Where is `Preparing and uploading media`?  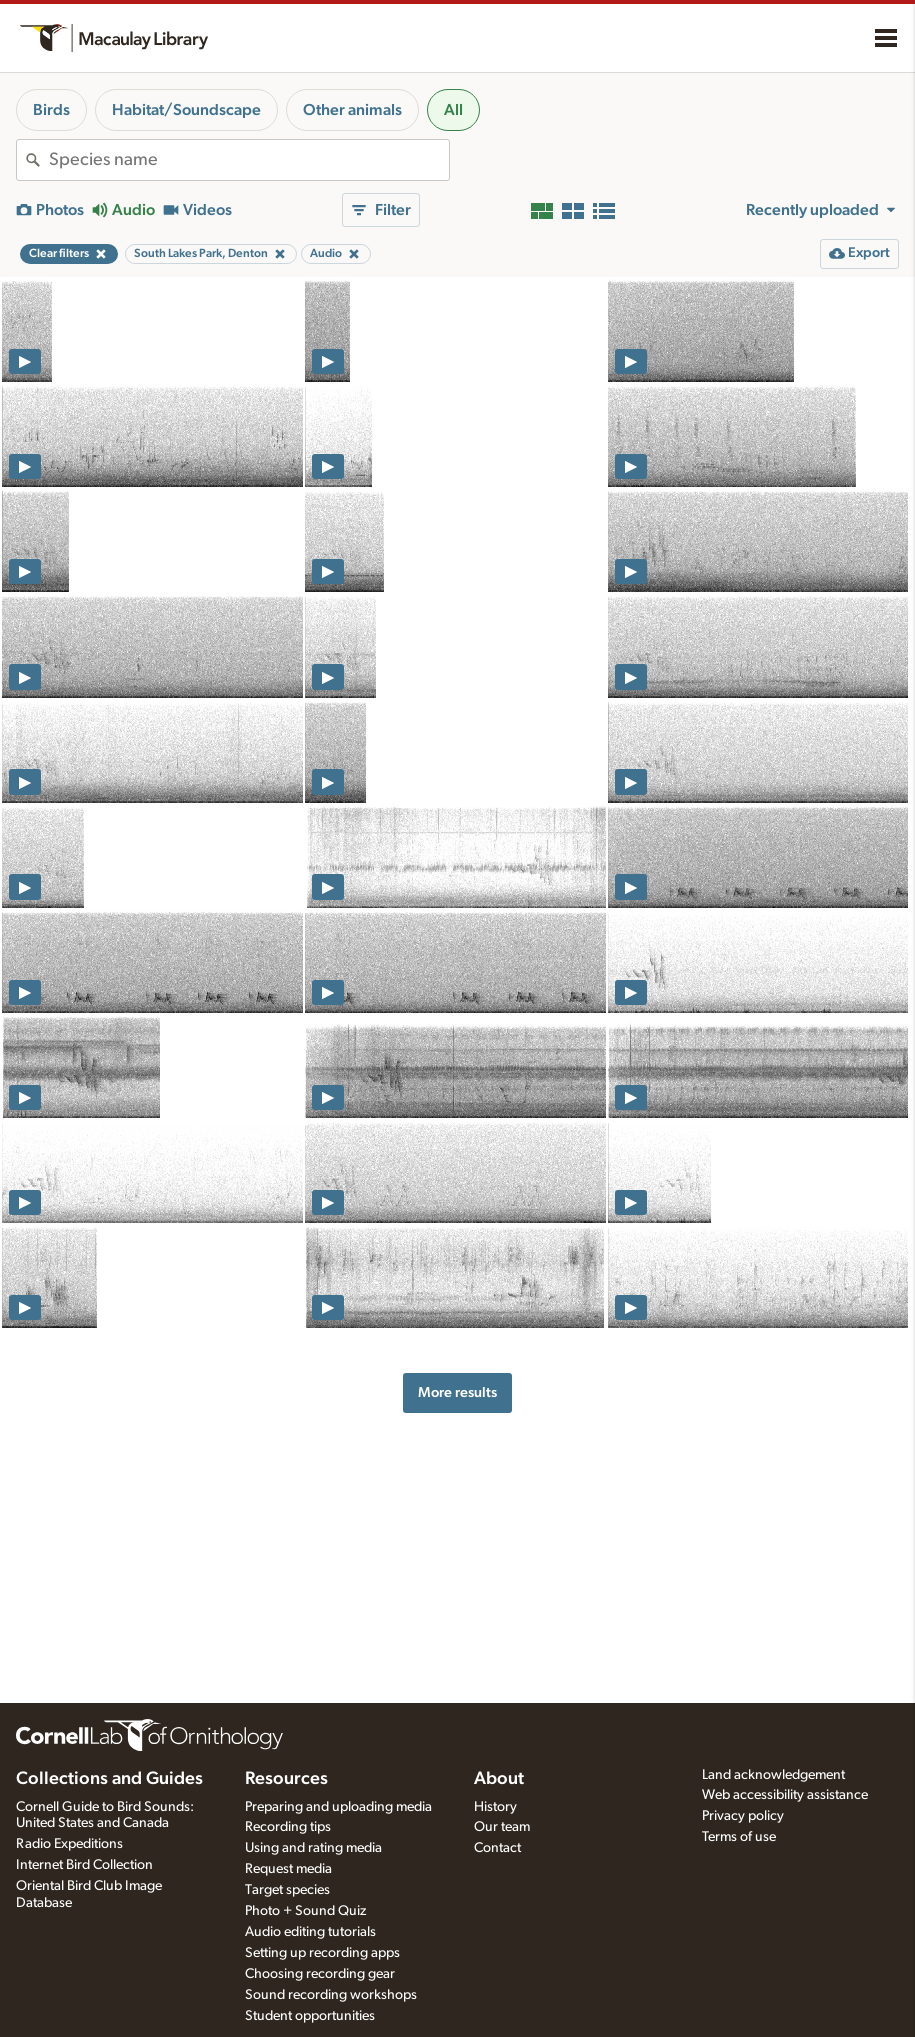 Preparing and uploading media is located at coordinates (338, 1807).